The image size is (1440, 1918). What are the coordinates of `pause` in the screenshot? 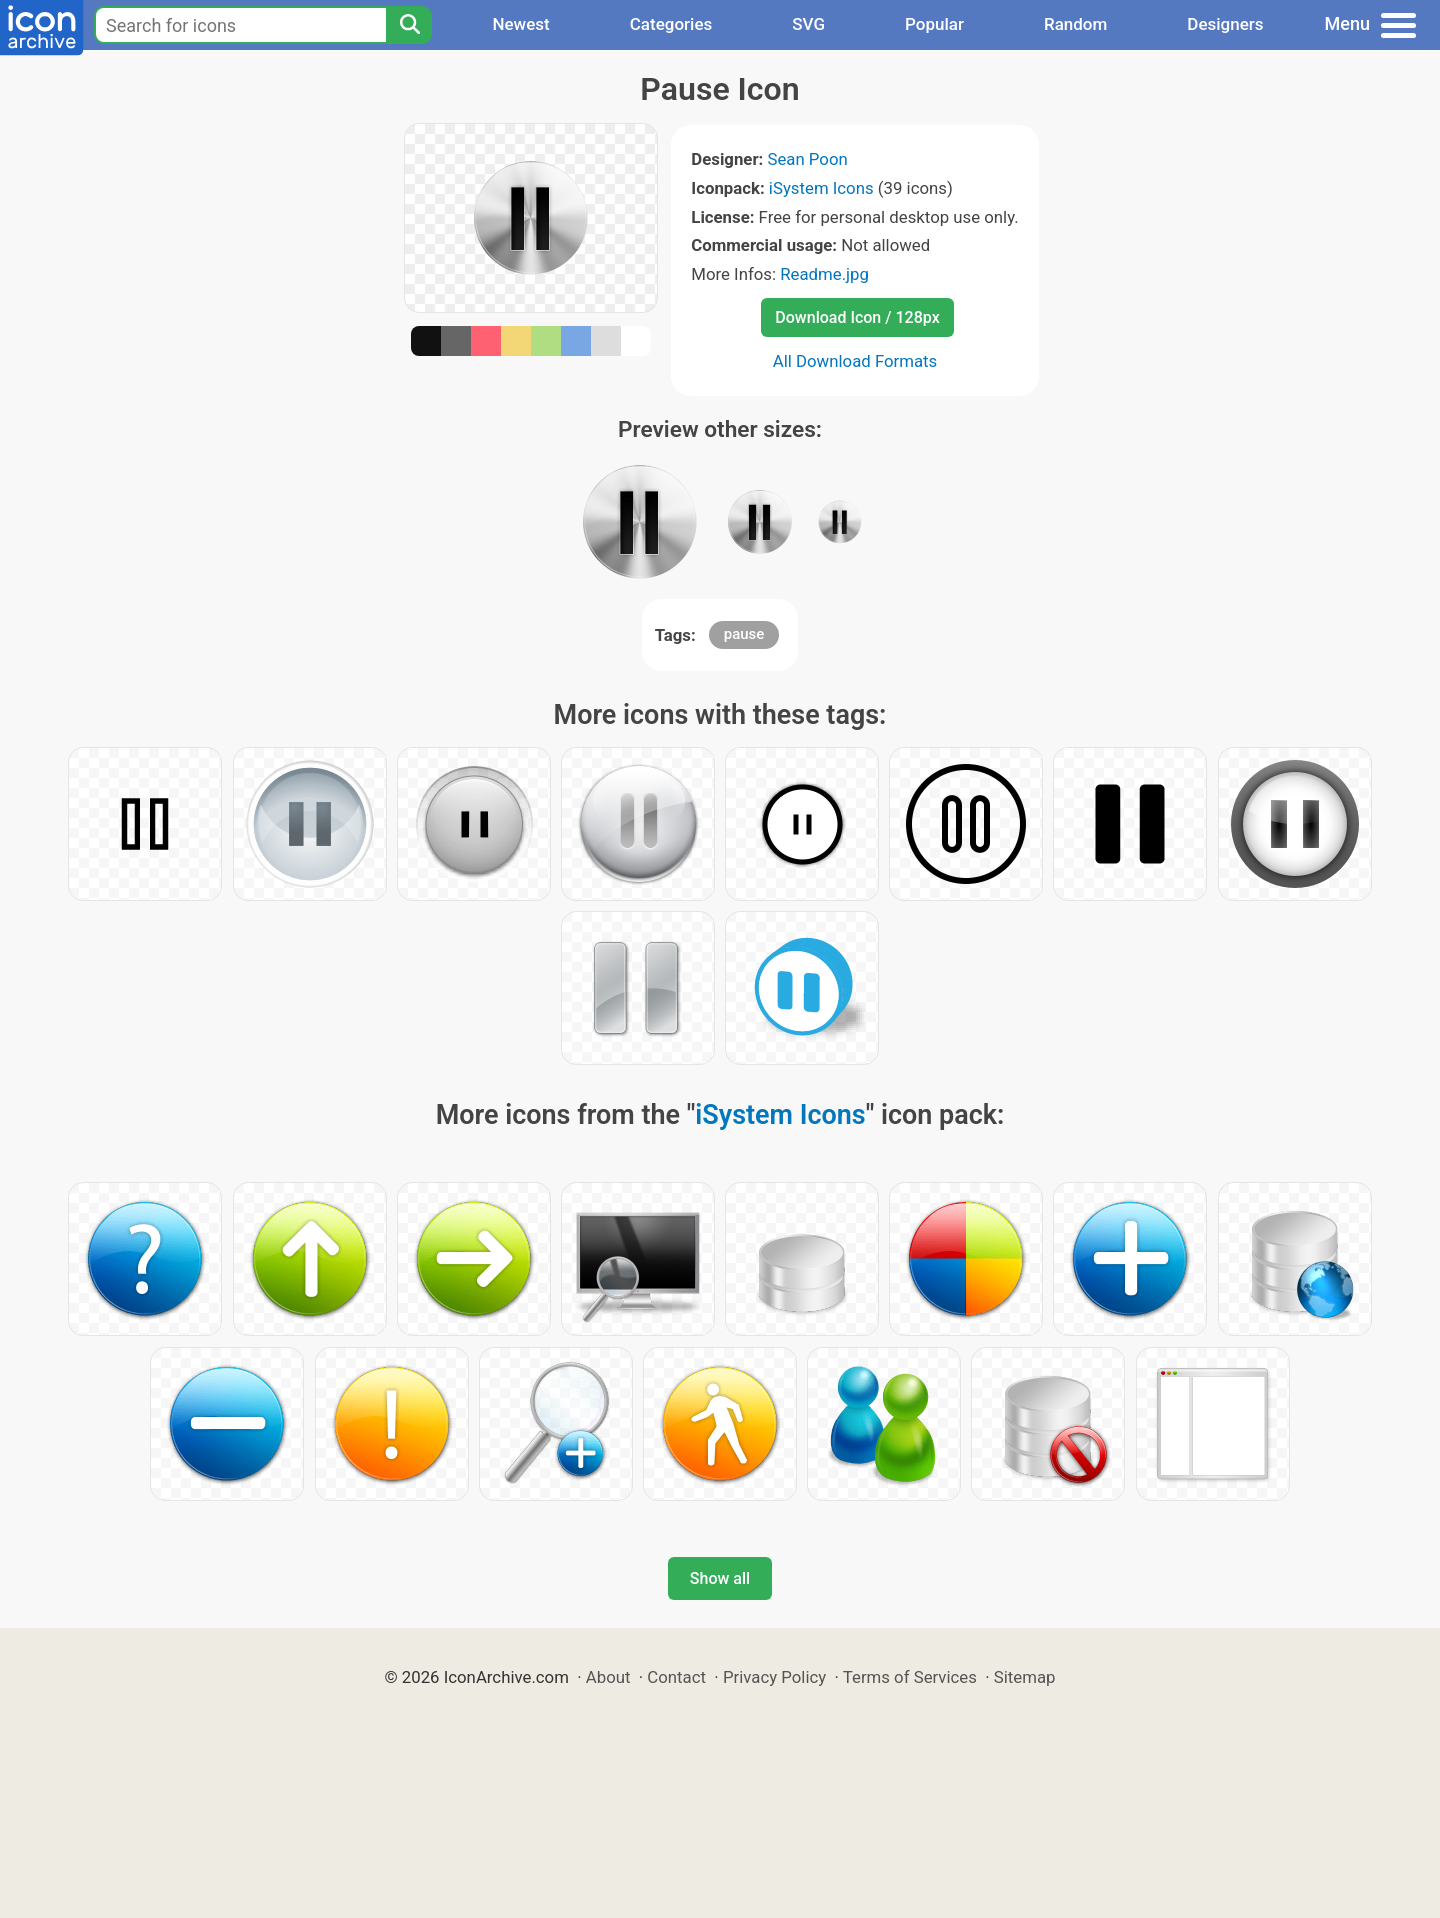 It's located at (744, 634).